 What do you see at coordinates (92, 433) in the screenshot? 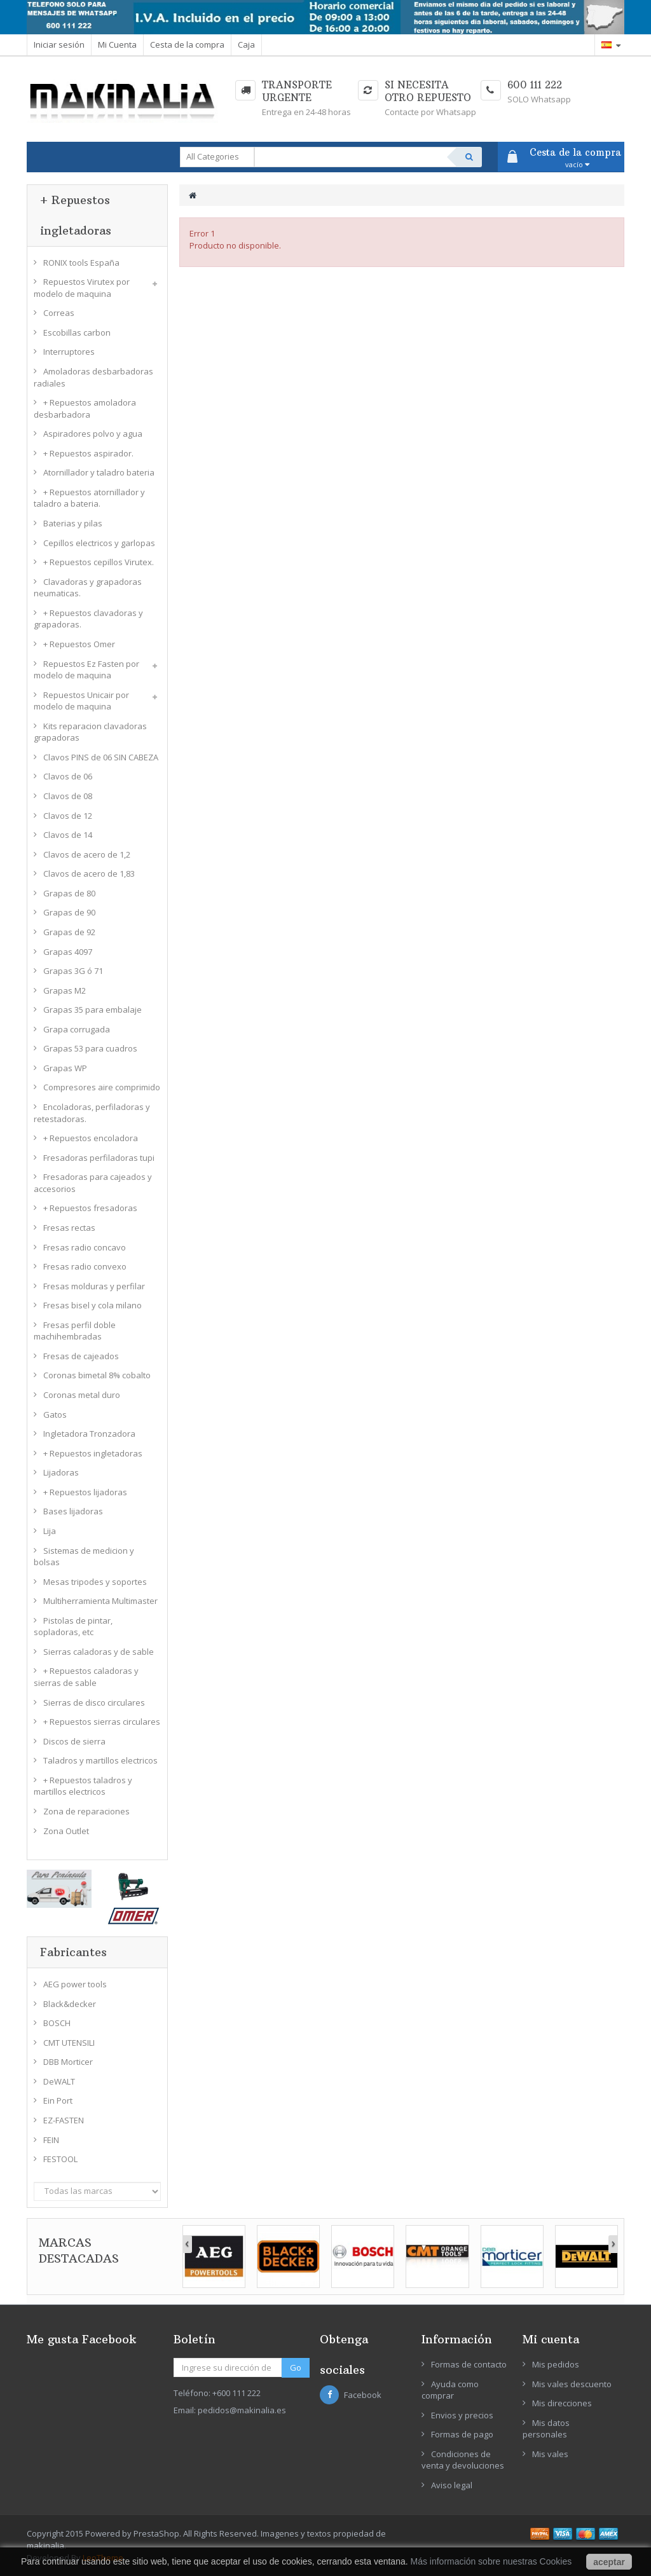
I see `Aspiradores polvo y agua` at bounding box center [92, 433].